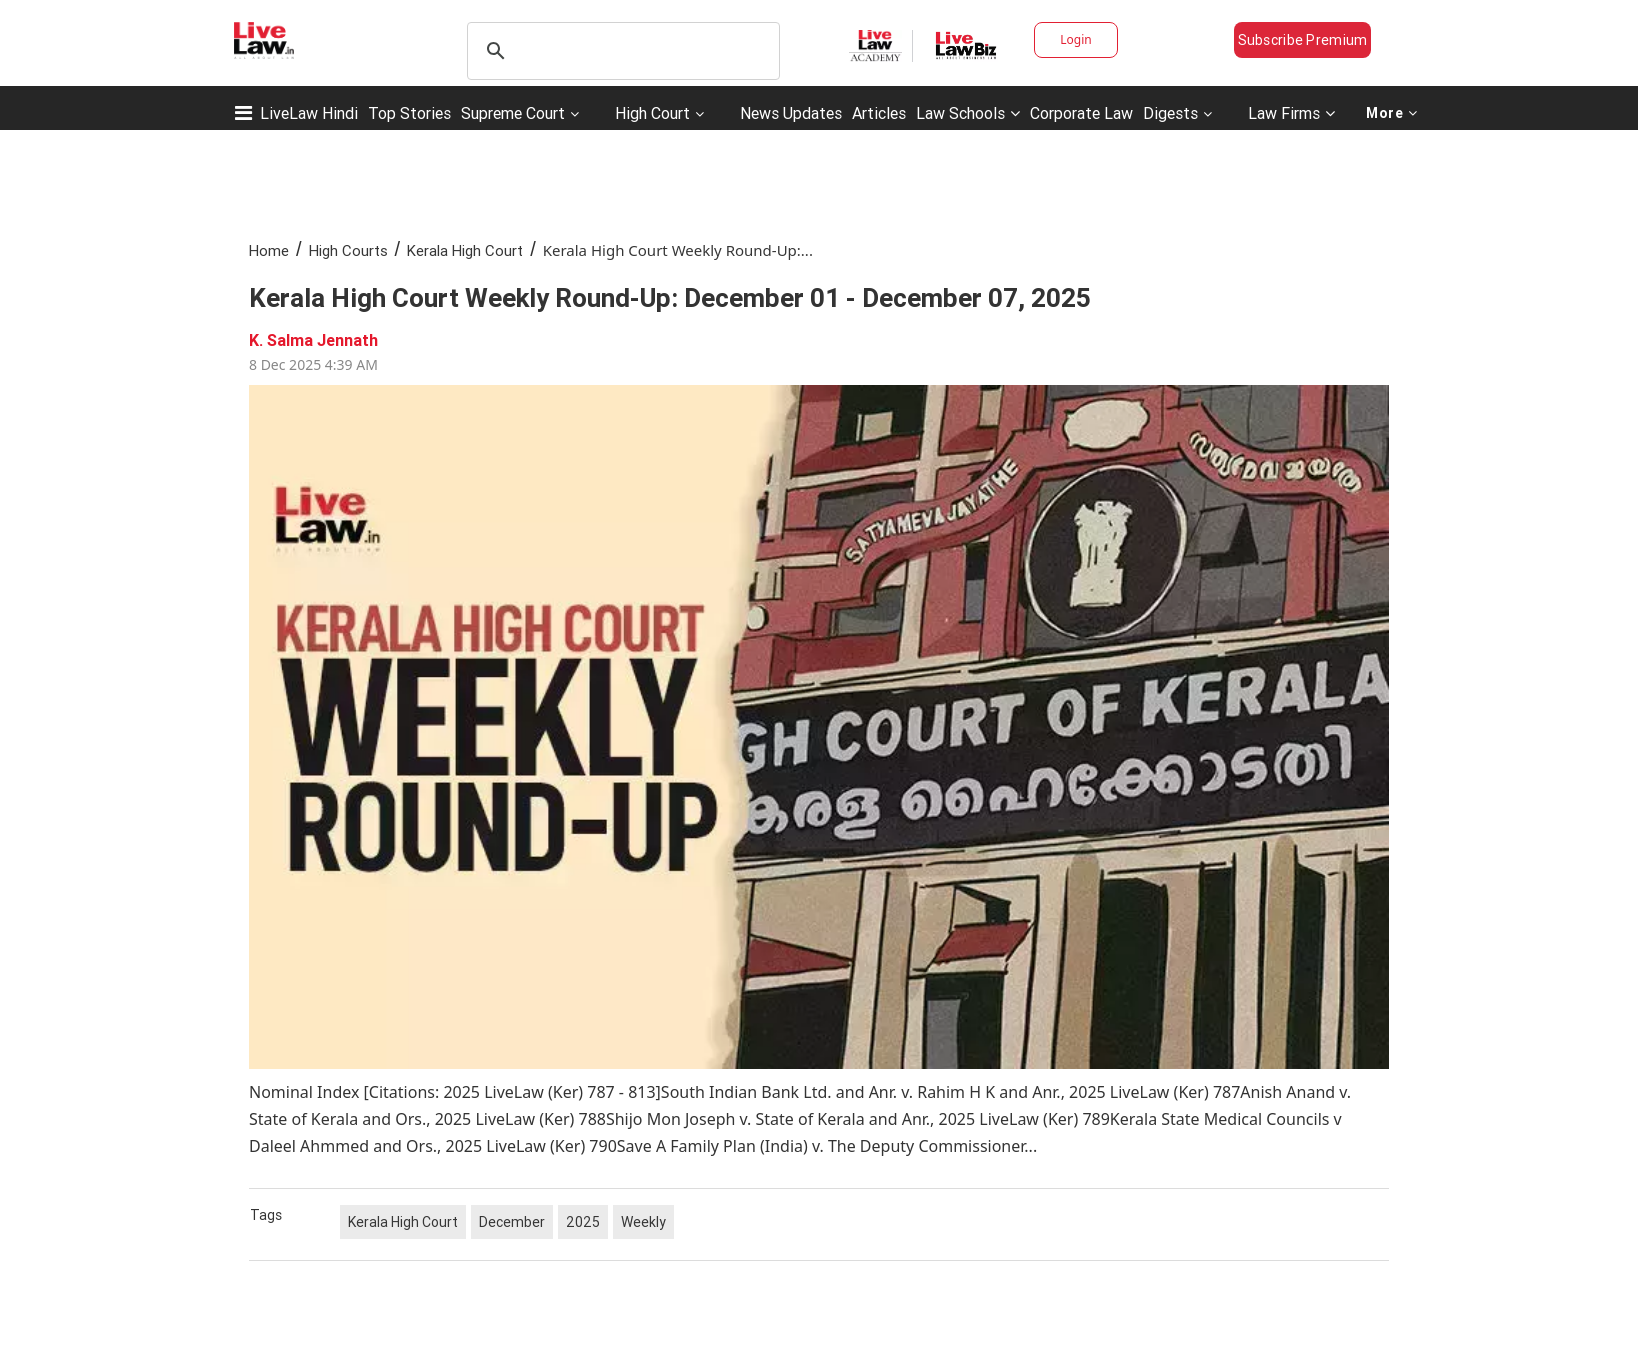  What do you see at coordinates (409, 113) in the screenshot?
I see `Top Stories` at bounding box center [409, 113].